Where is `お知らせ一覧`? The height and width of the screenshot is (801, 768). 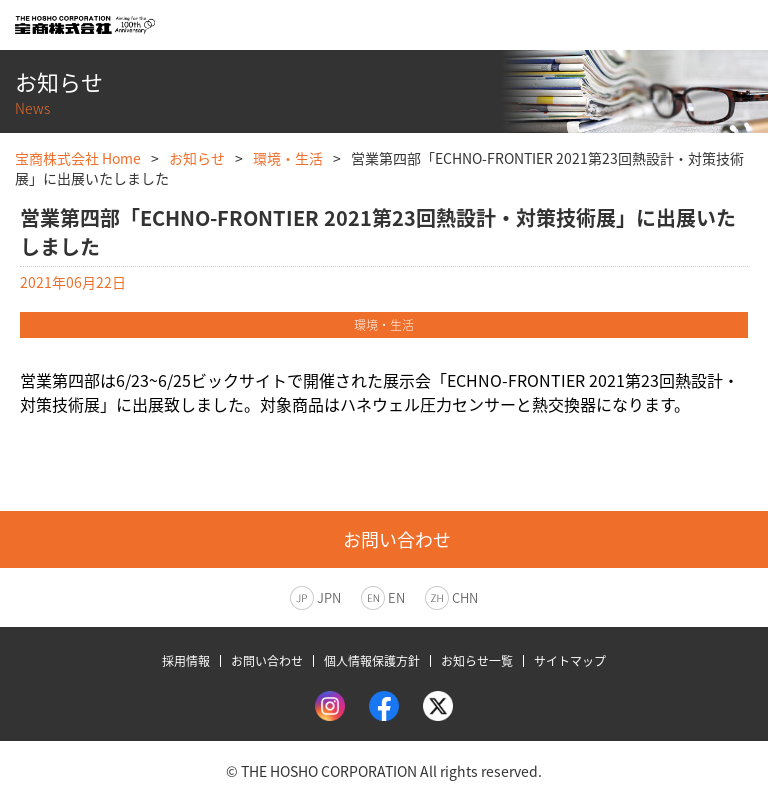 お知らせ一覧 is located at coordinates (477, 661).